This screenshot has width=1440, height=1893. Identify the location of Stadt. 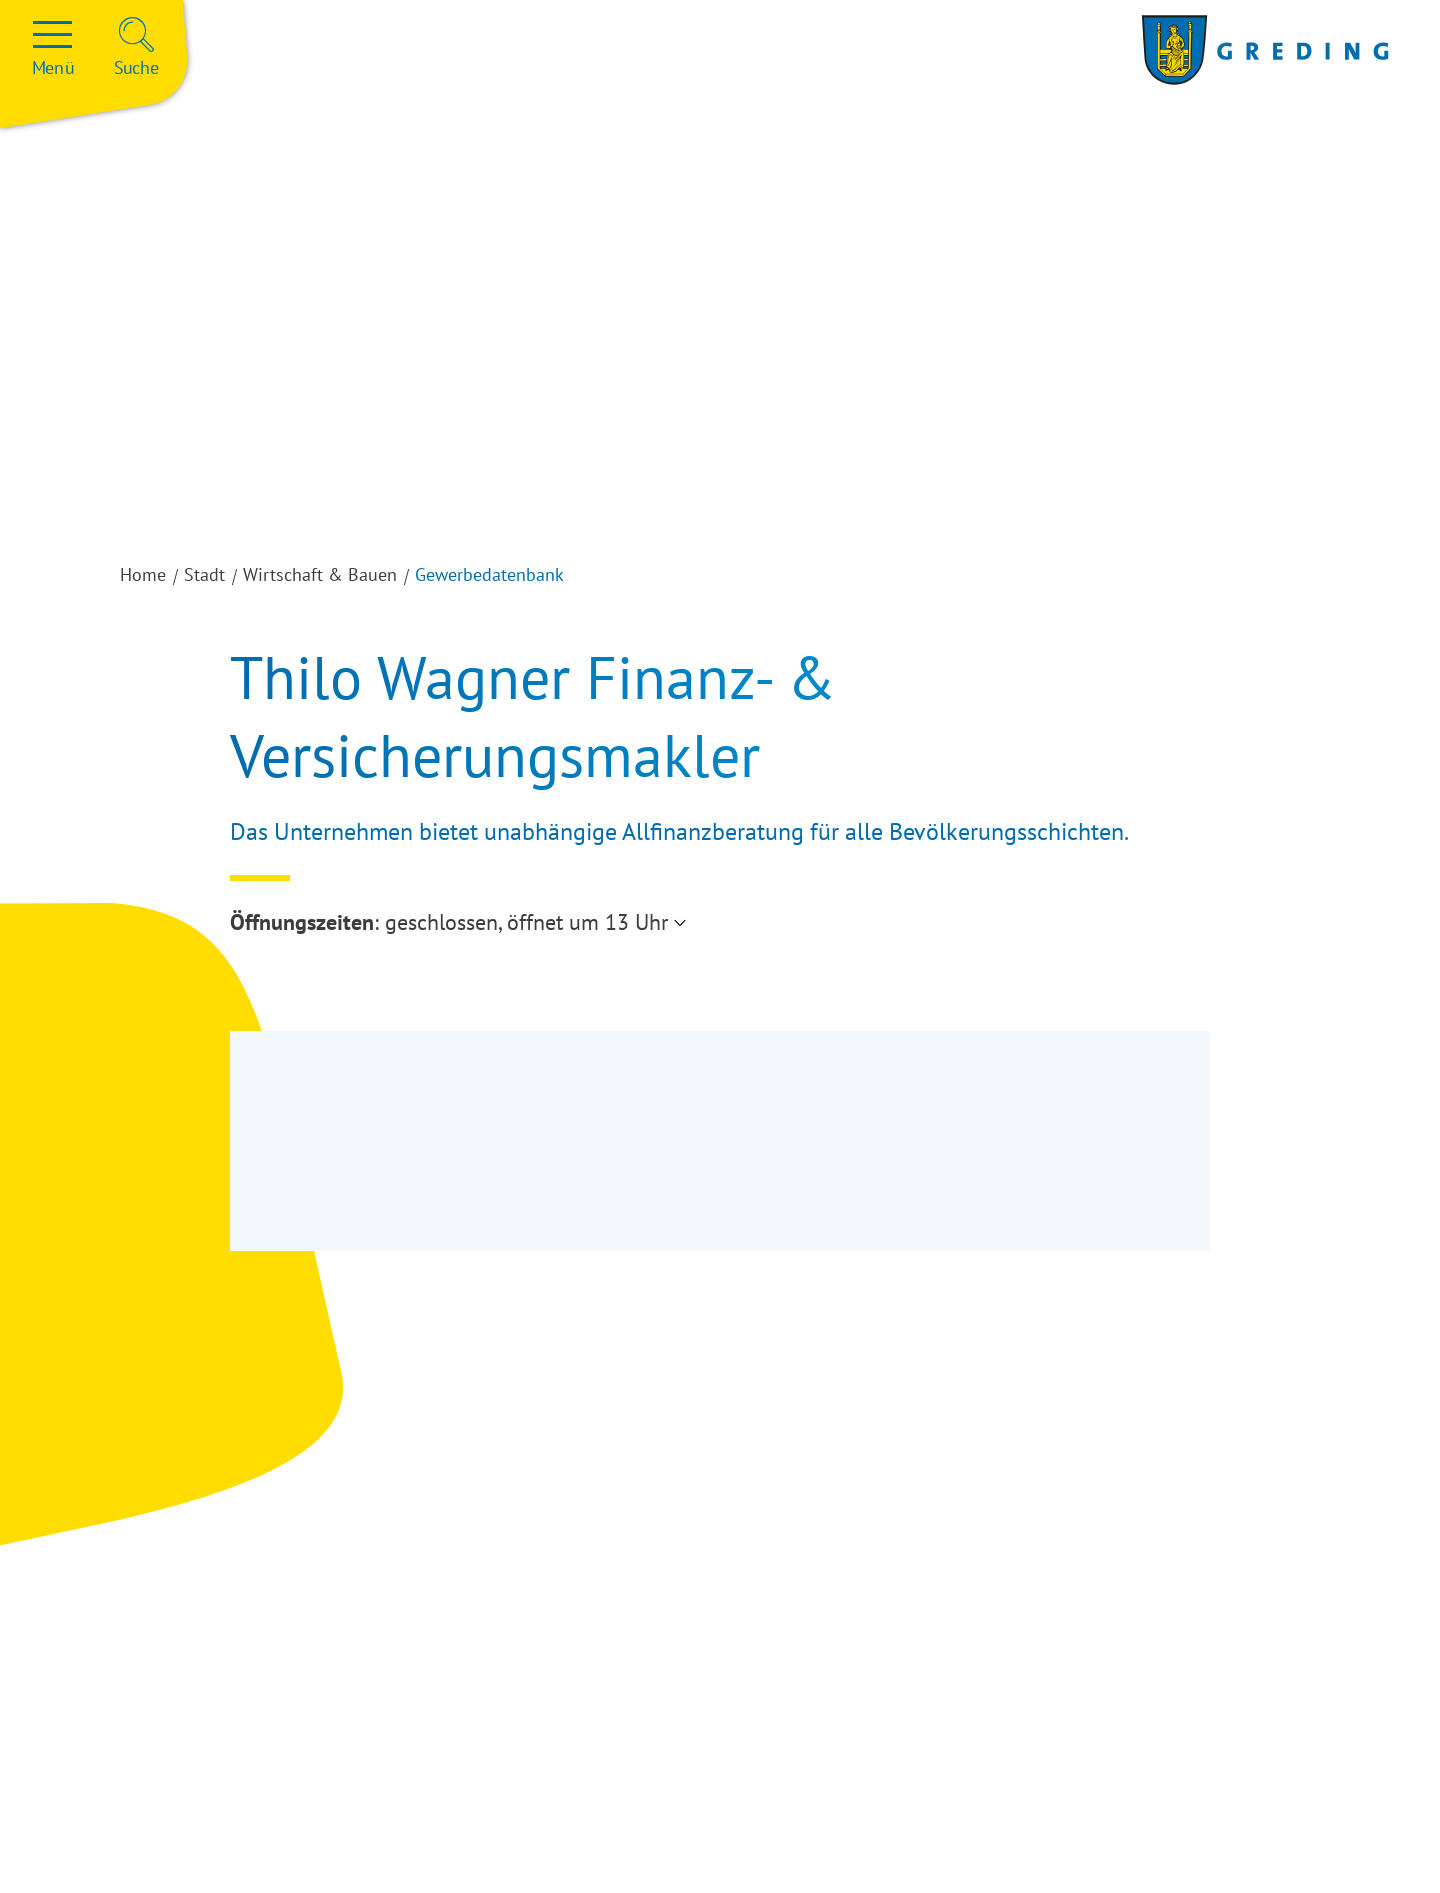
(204, 574).